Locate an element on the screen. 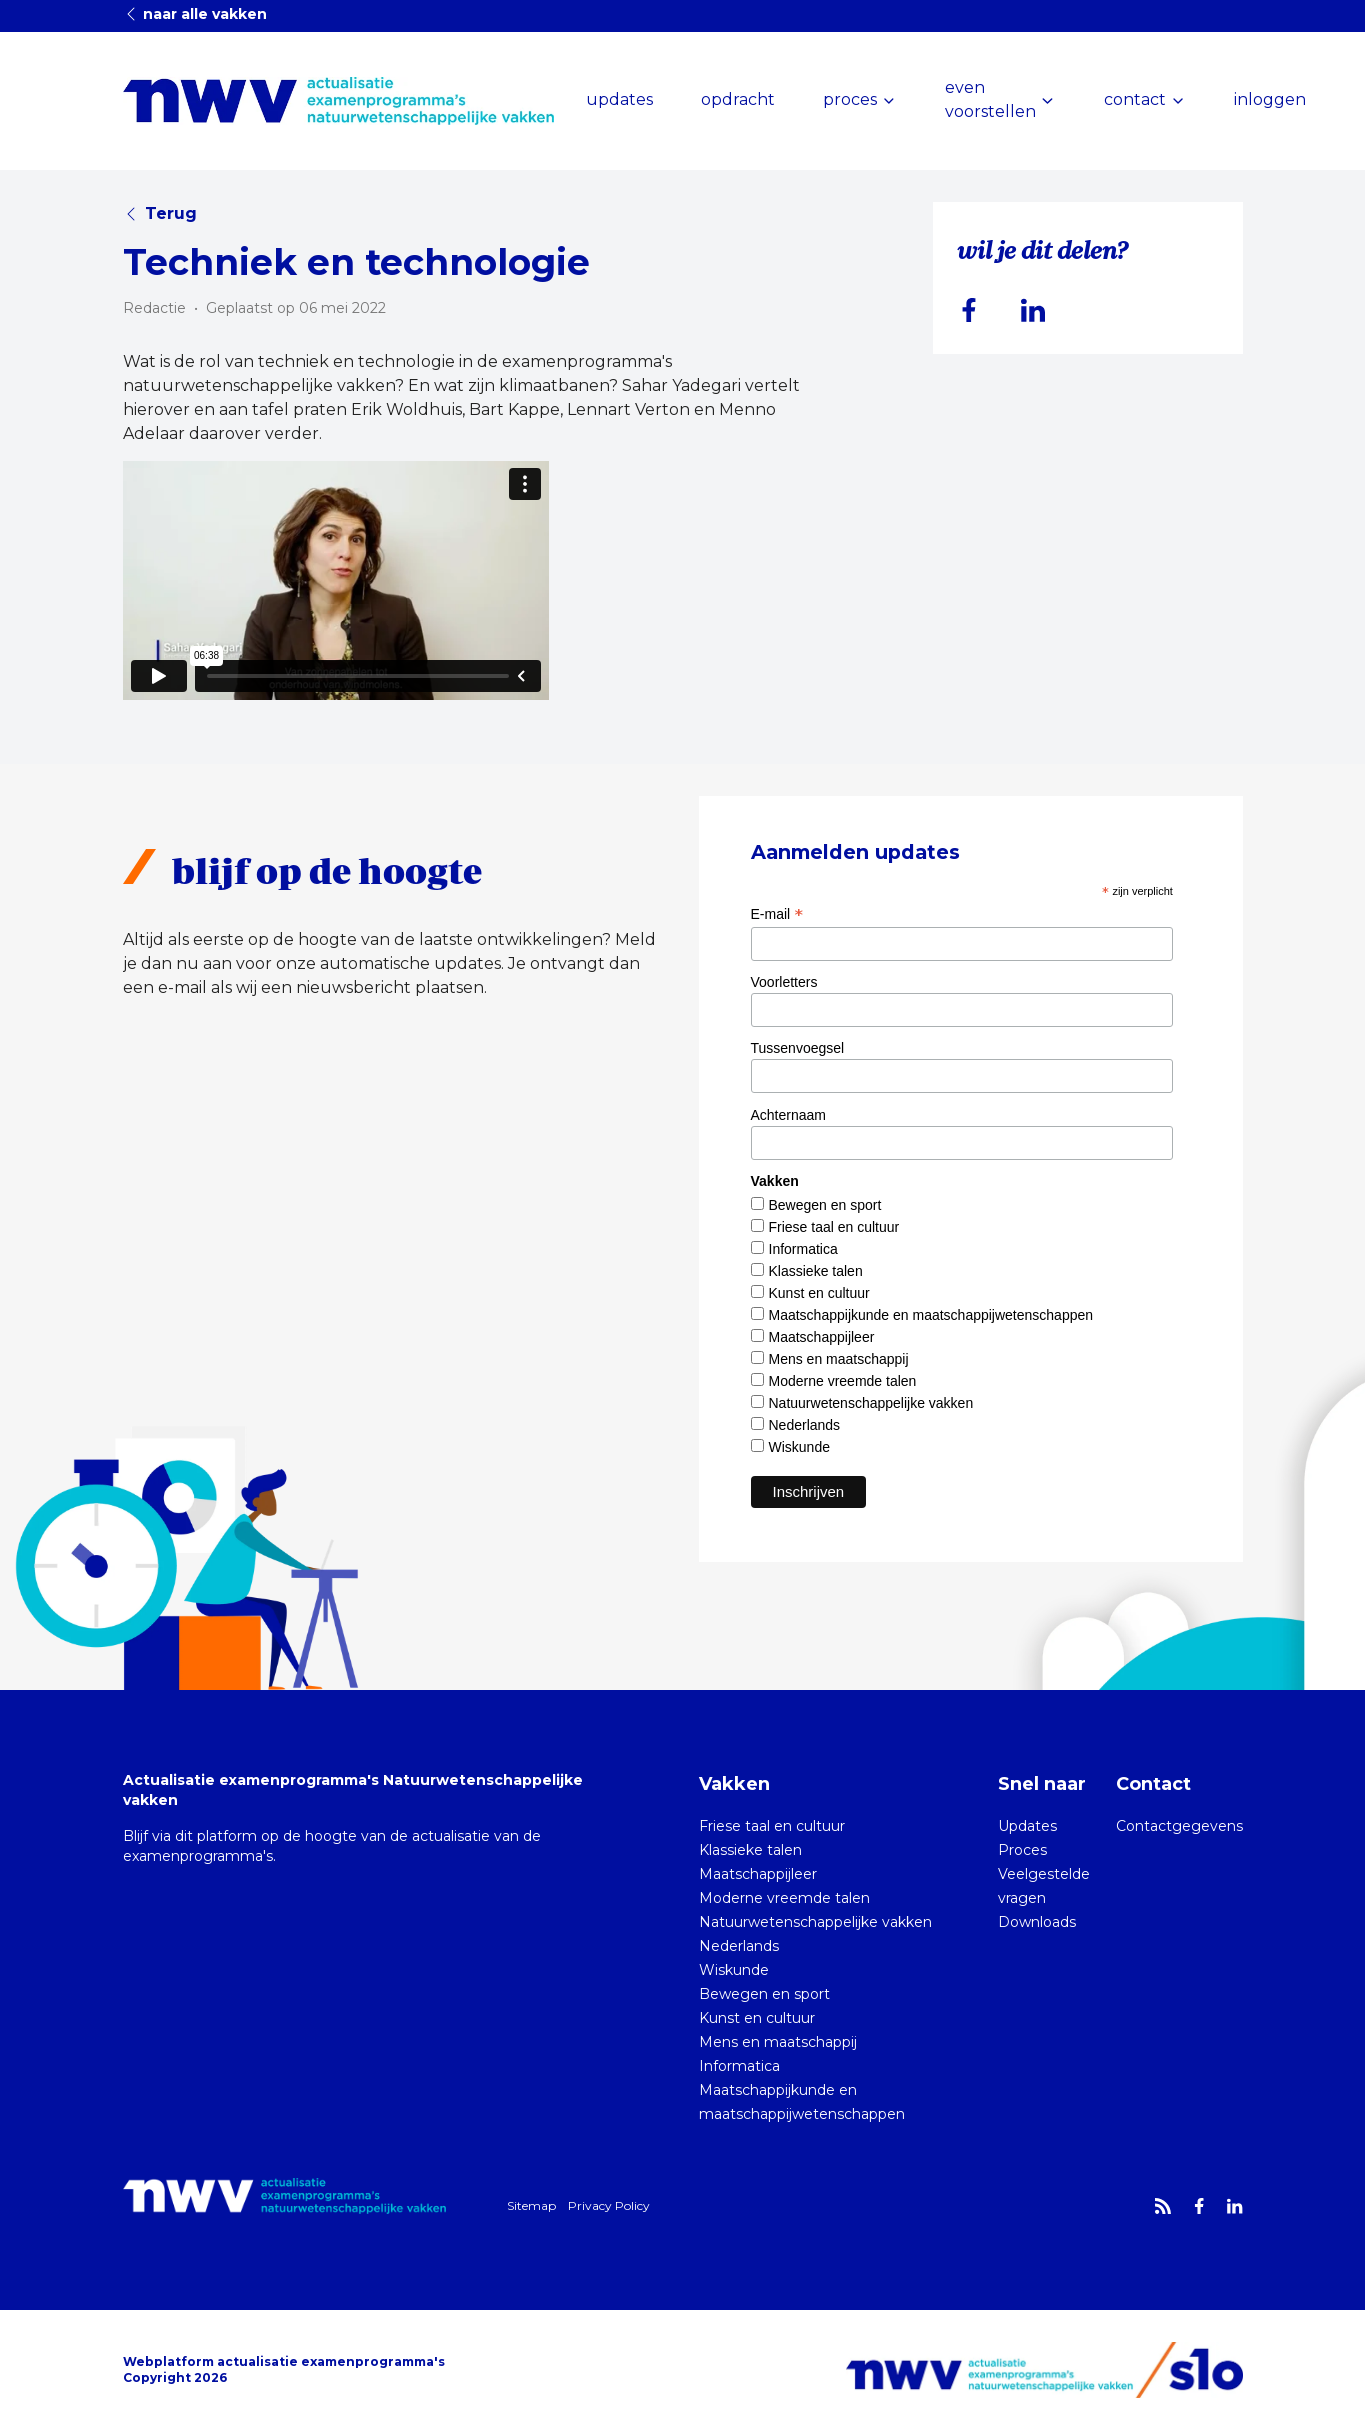 This screenshot has height=2430, width=1365. opdracht is located at coordinates (738, 99).